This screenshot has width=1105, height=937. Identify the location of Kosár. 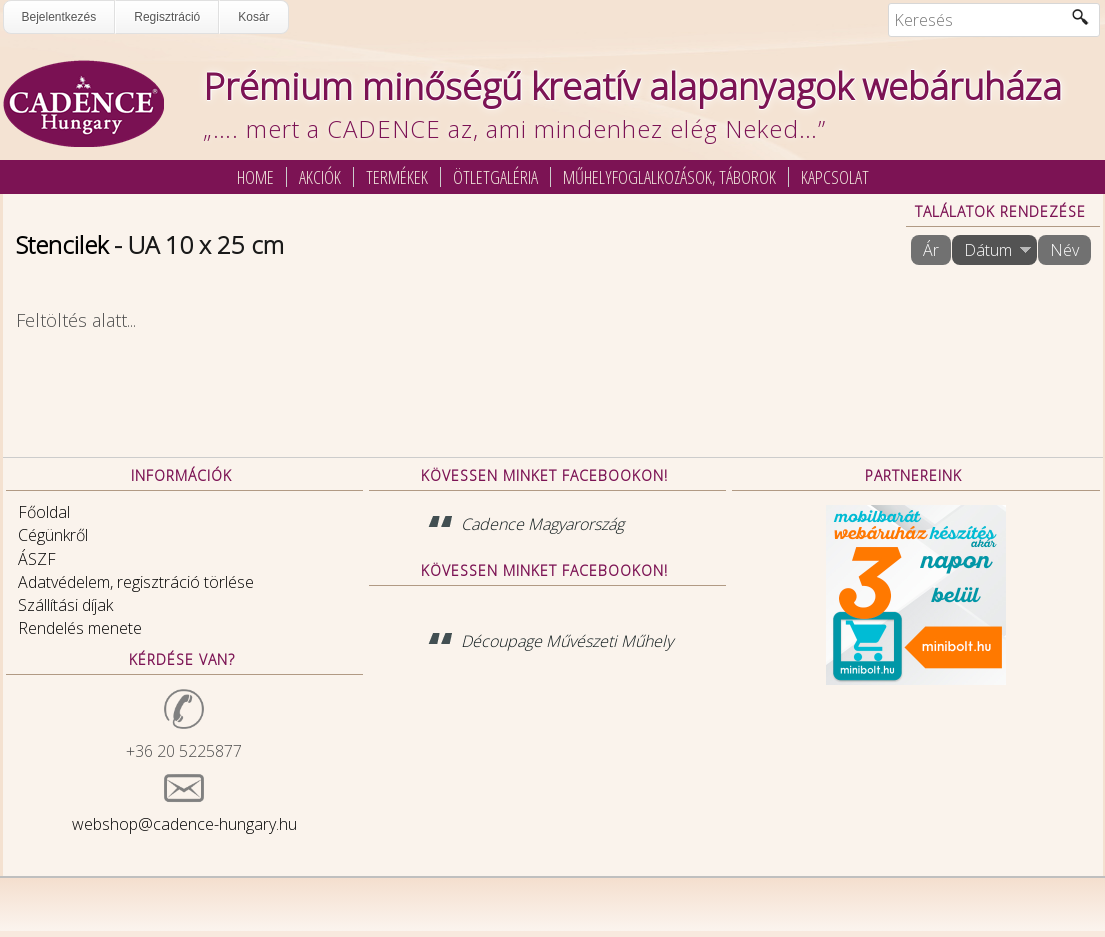
(253, 17).